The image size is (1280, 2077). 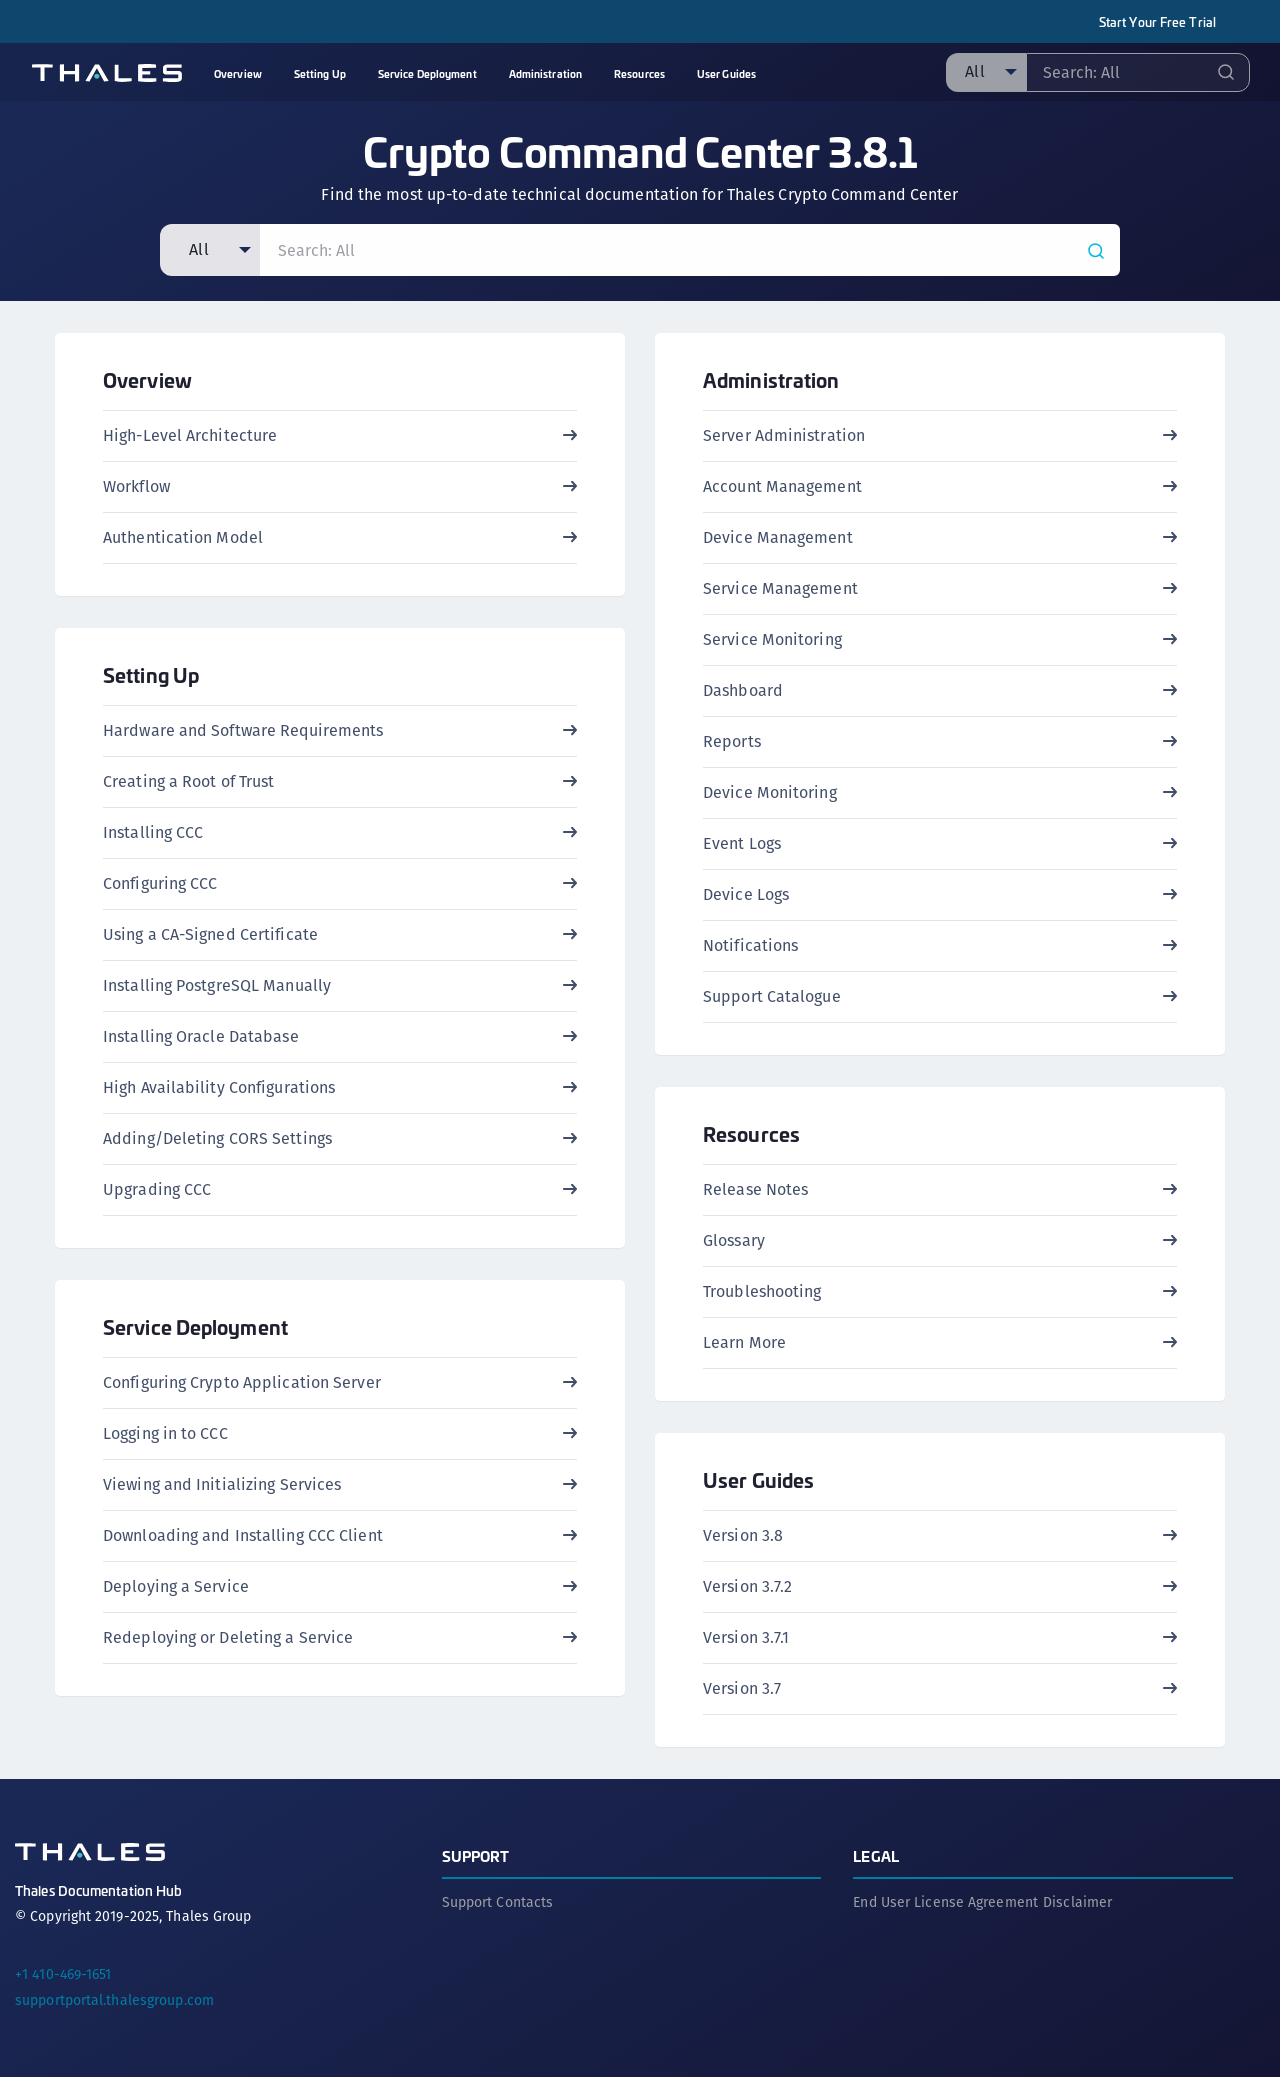 What do you see at coordinates (1157, 21) in the screenshot?
I see `Start Your Free Trial` at bounding box center [1157, 21].